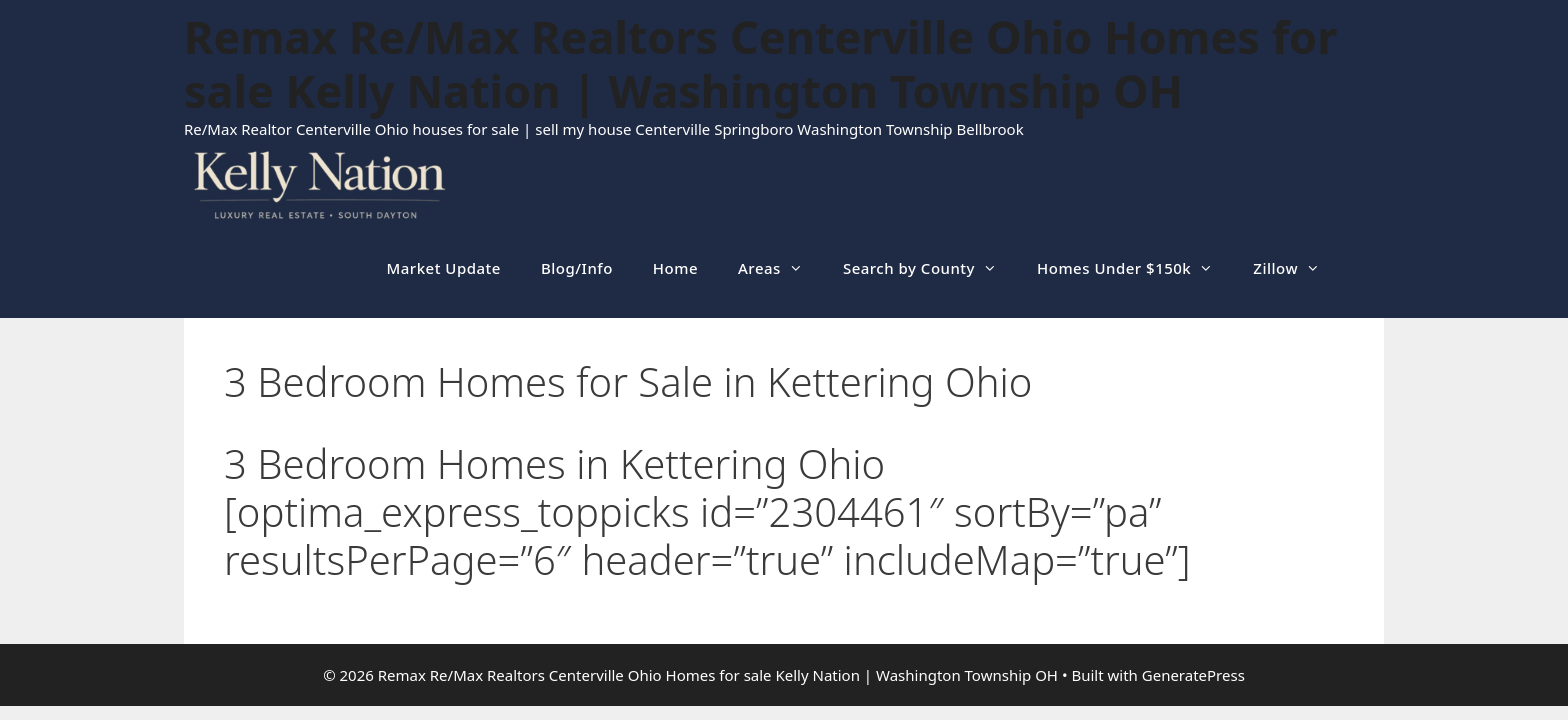  What do you see at coordinates (577, 268) in the screenshot?
I see `Blog/Info` at bounding box center [577, 268].